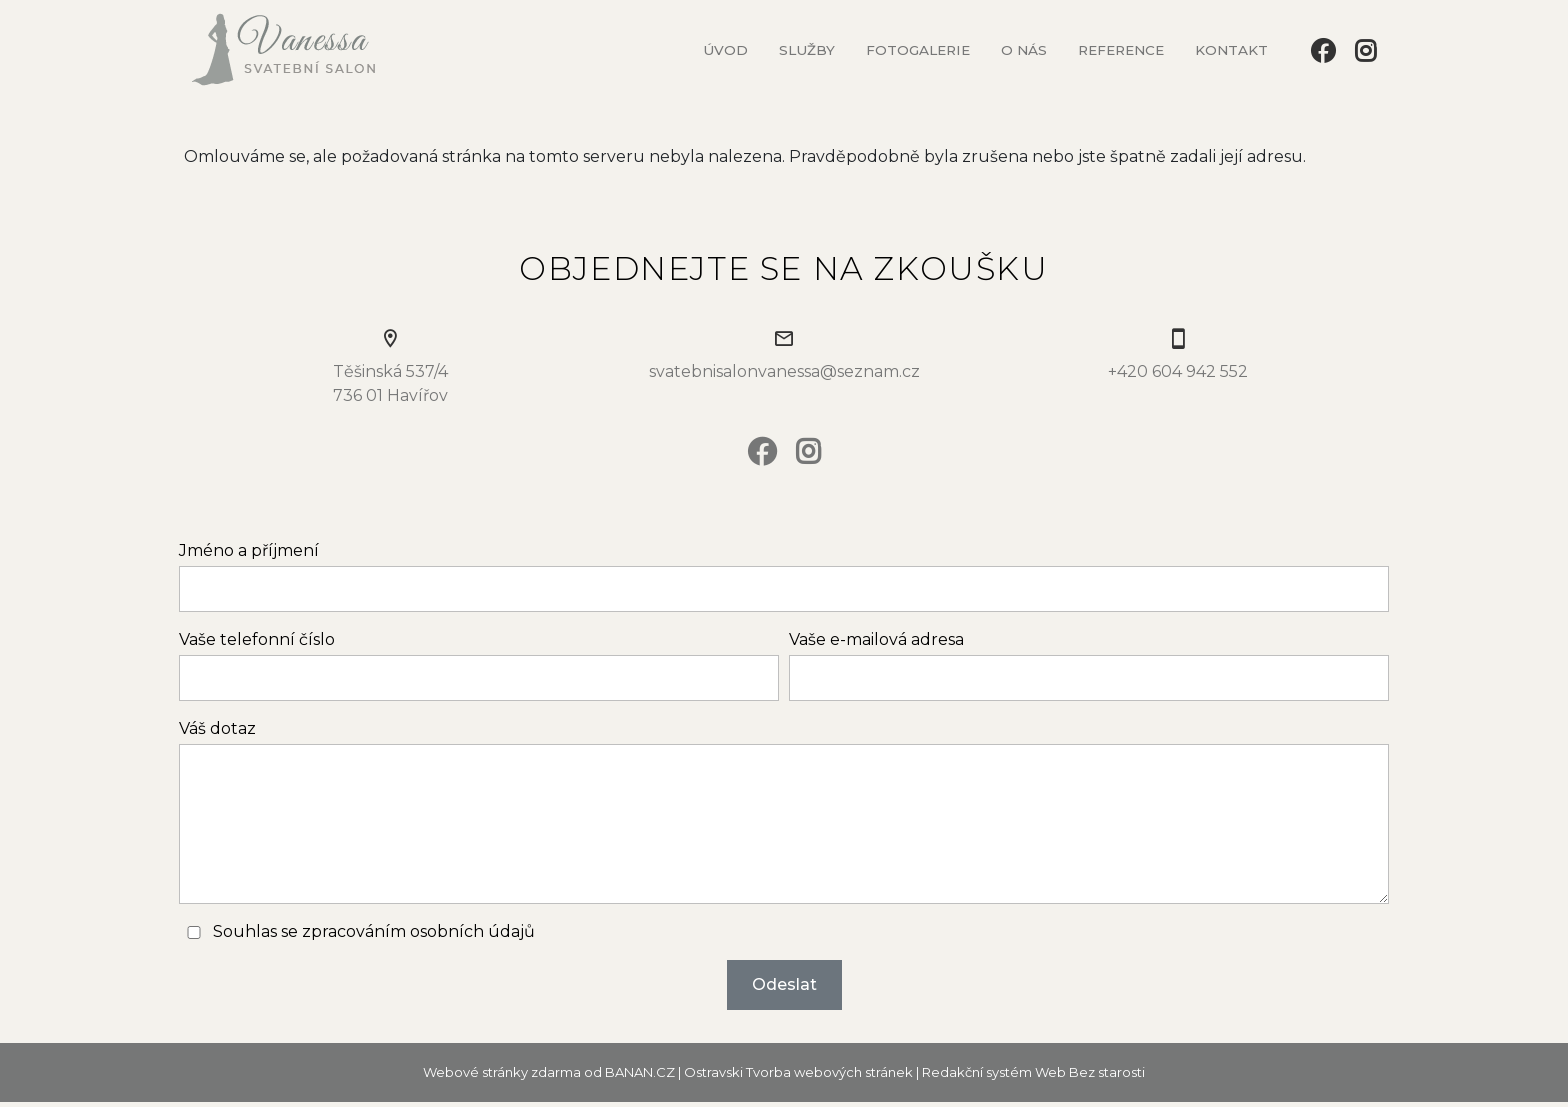  I want to click on Redakční systém Web Bez starosti, so click(1033, 1072).